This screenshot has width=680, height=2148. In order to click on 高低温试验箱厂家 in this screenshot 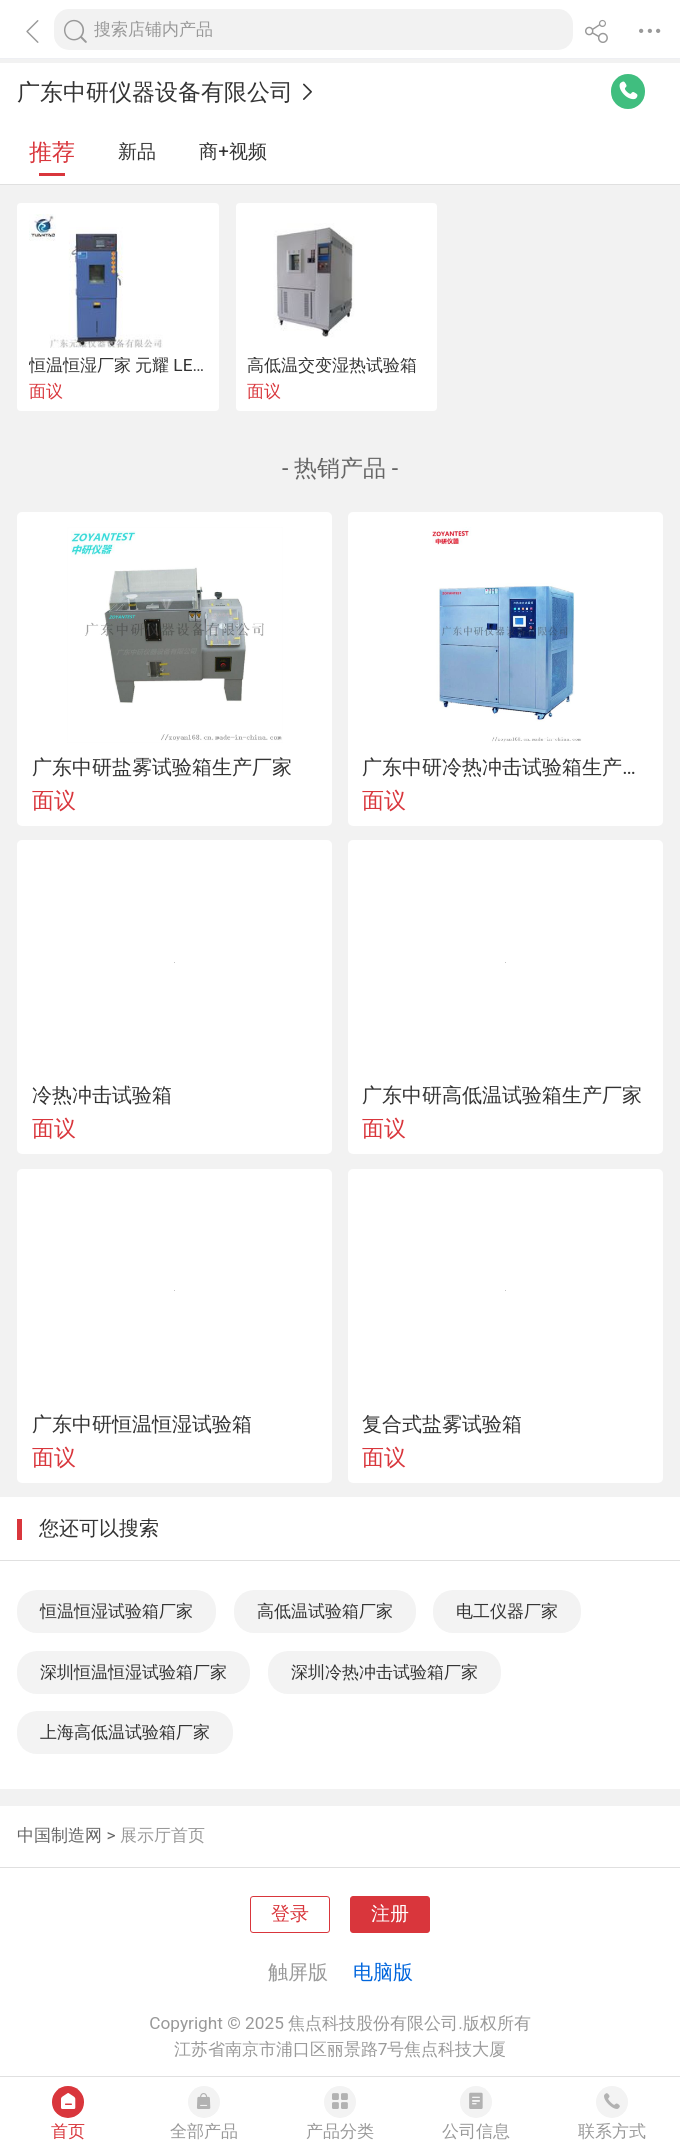, I will do `click(325, 1611)`.